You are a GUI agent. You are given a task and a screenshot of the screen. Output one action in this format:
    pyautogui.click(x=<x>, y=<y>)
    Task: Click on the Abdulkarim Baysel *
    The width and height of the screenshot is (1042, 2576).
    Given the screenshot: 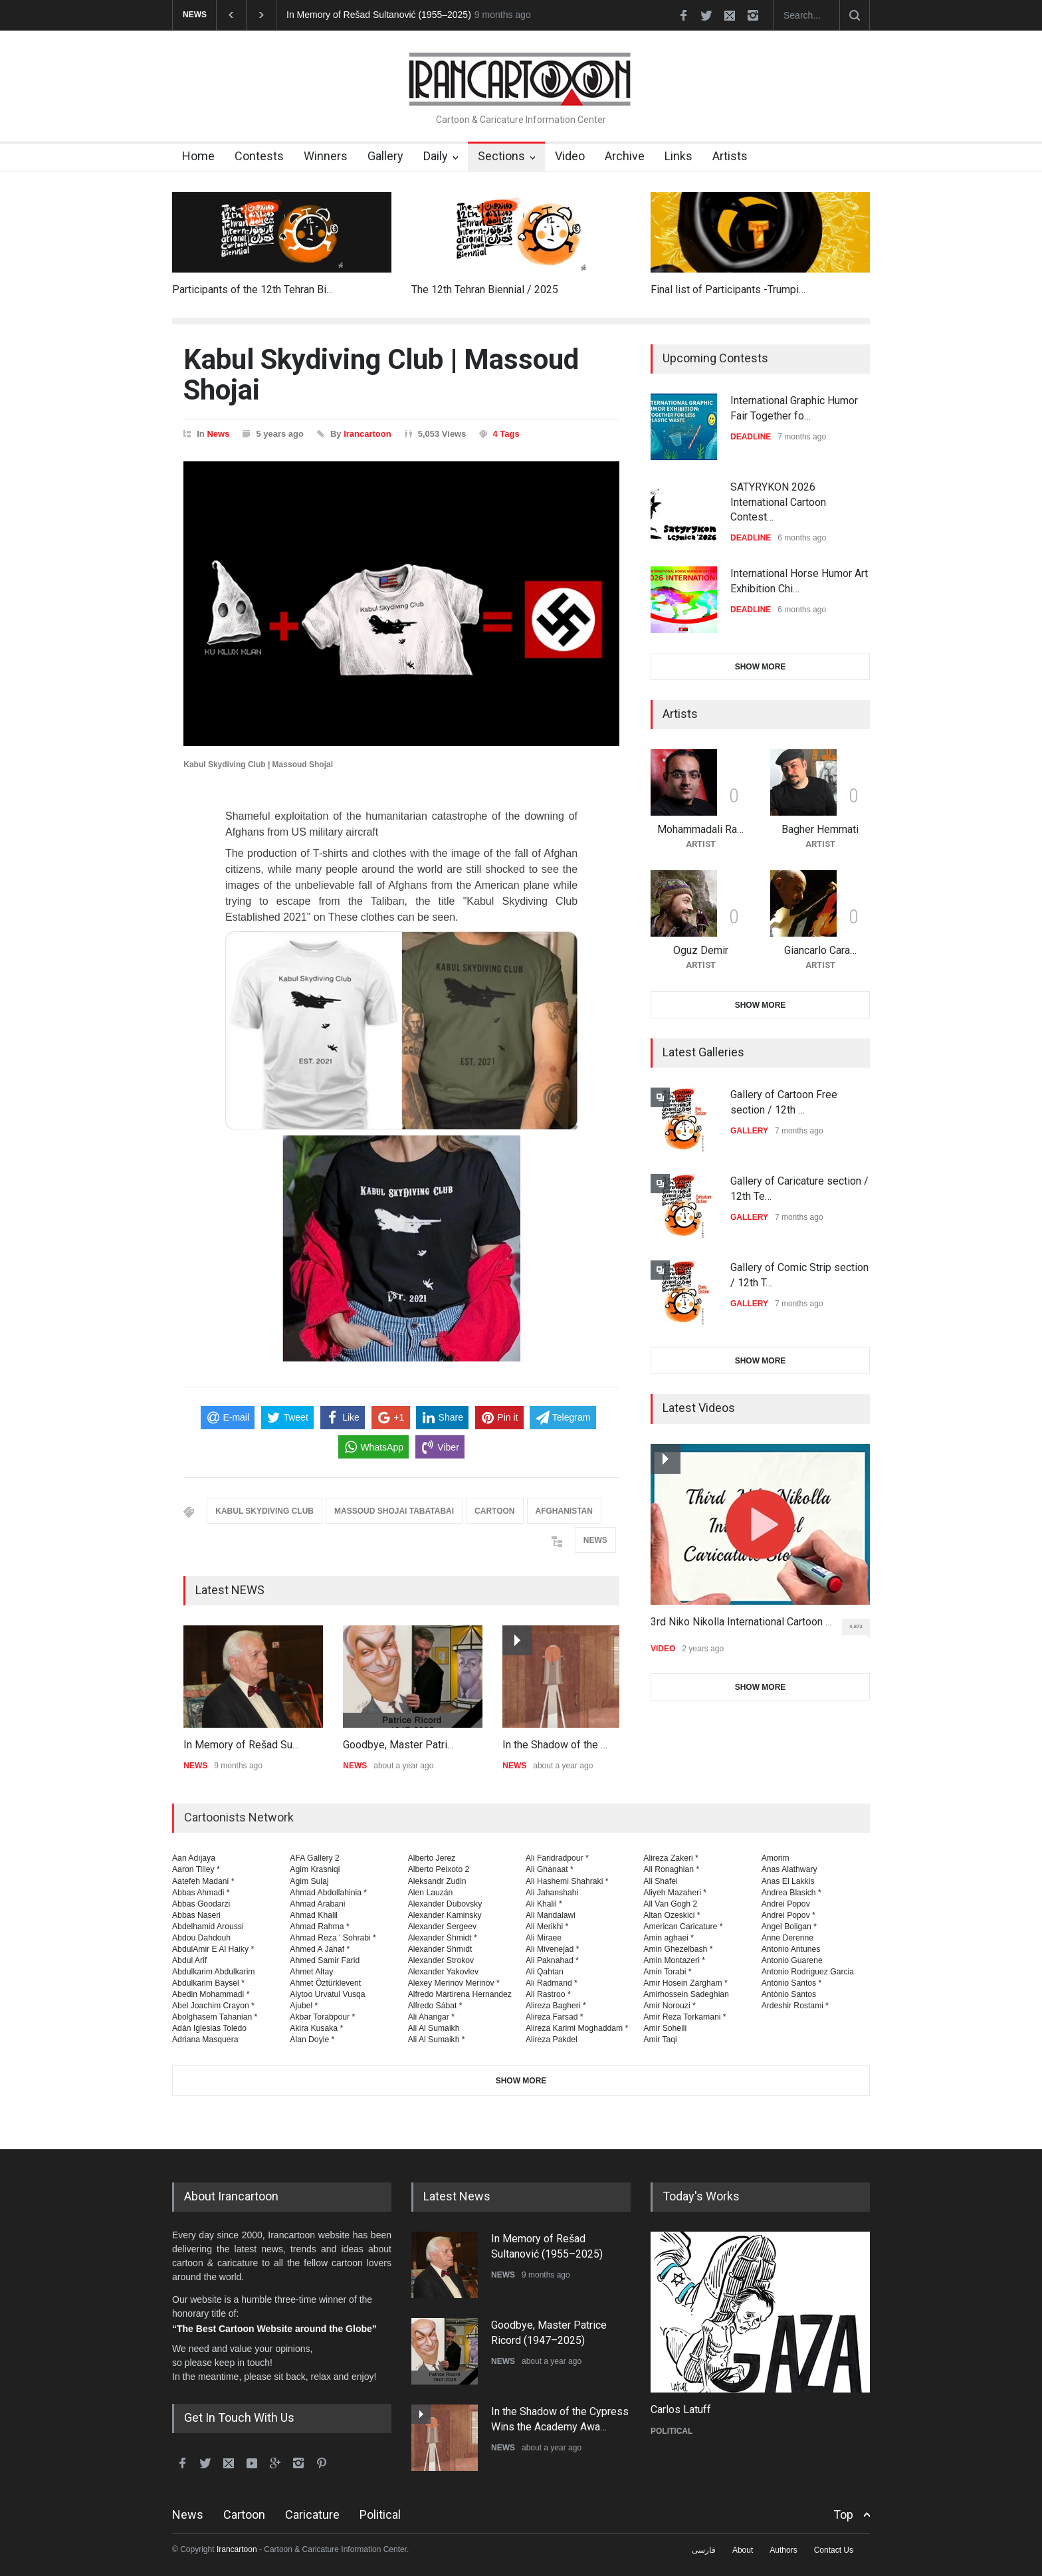 What is the action you would take?
    pyautogui.click(x=208, y=1983)
    